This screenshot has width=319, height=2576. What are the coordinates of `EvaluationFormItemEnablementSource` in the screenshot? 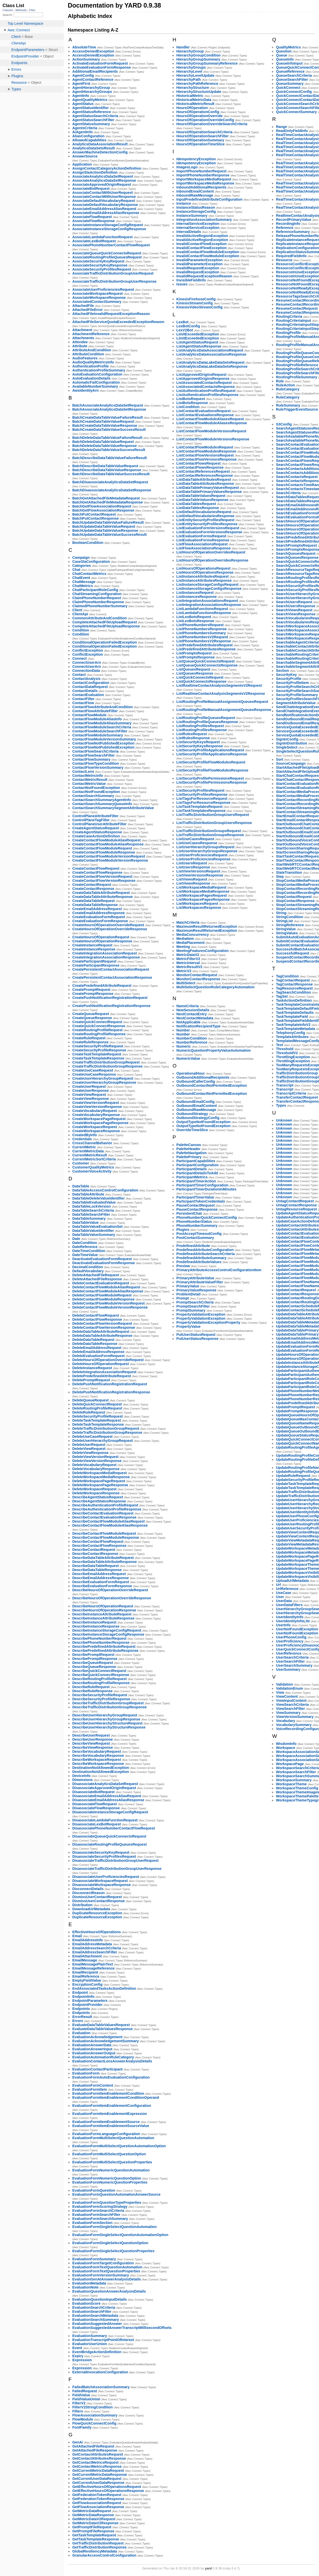 It's located at (106, 2122).